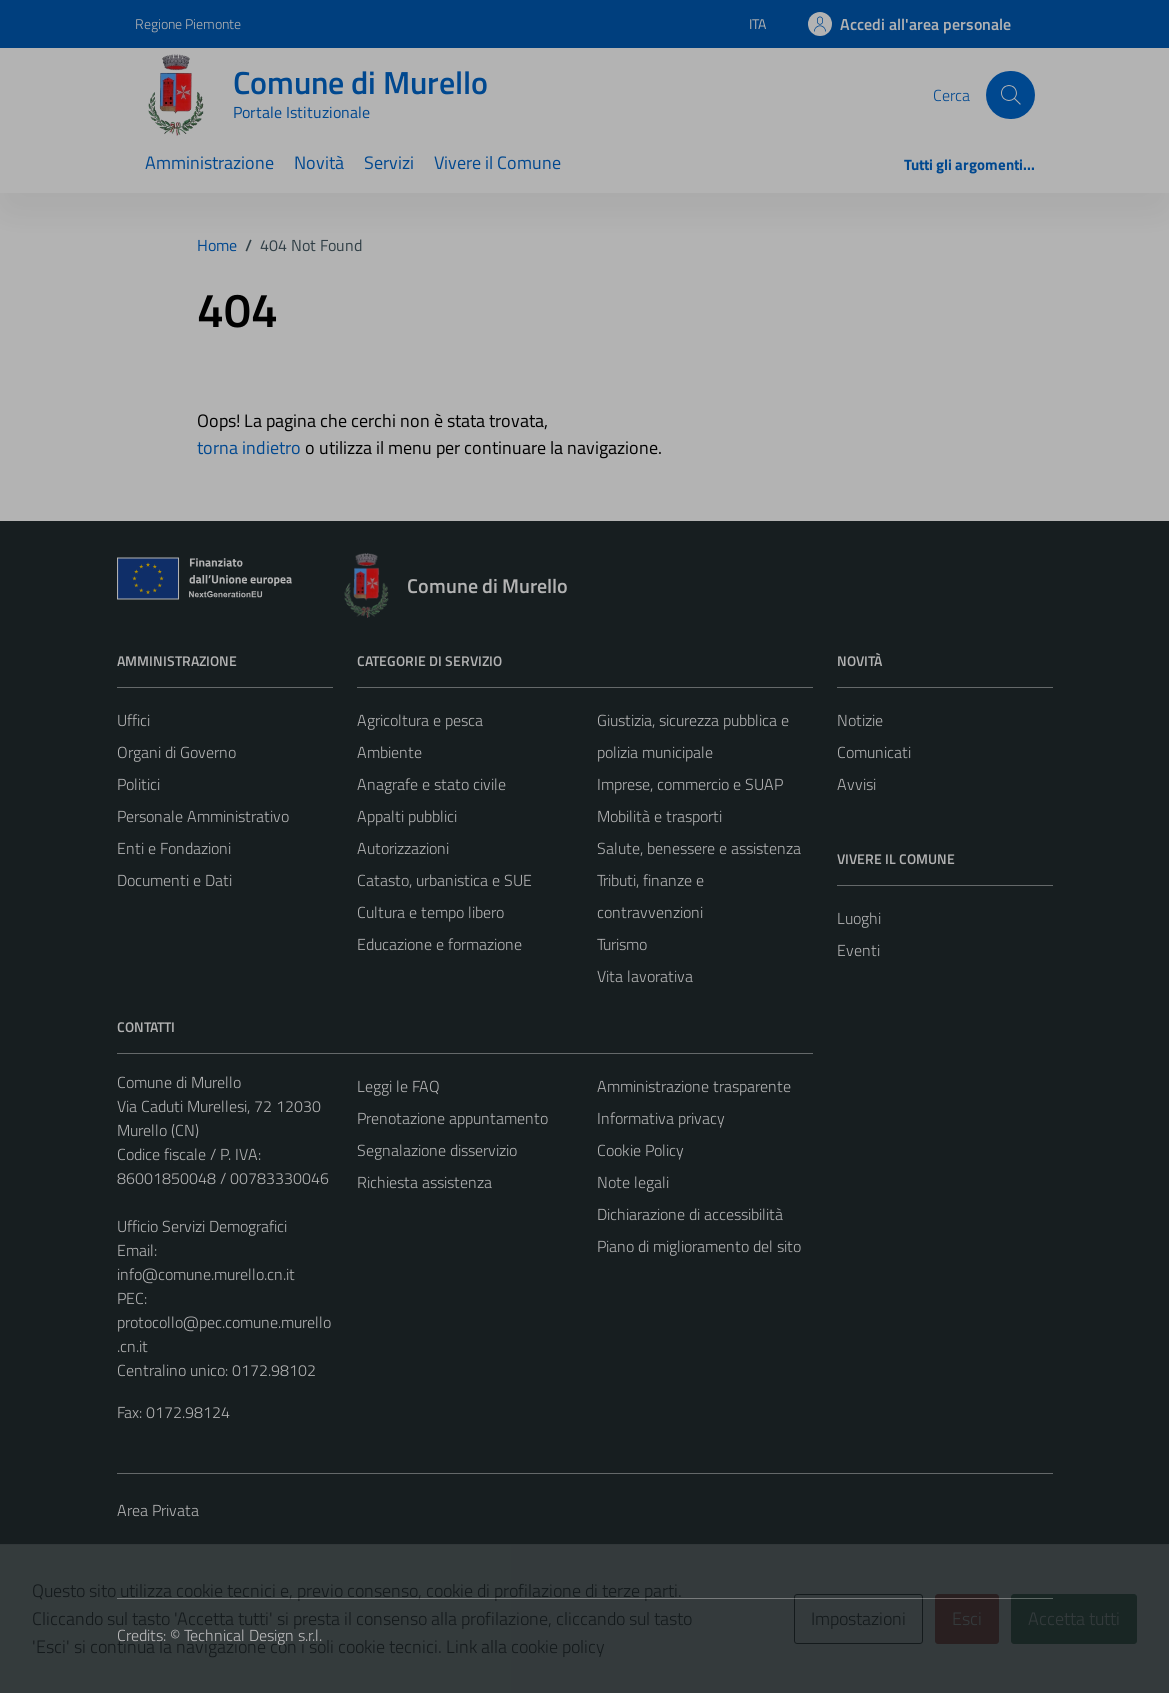  What do you see at coordinates (452, 1118) in the screenshot?
I see `Prenotazione appuntamento` at bounding box center [452, 1118].